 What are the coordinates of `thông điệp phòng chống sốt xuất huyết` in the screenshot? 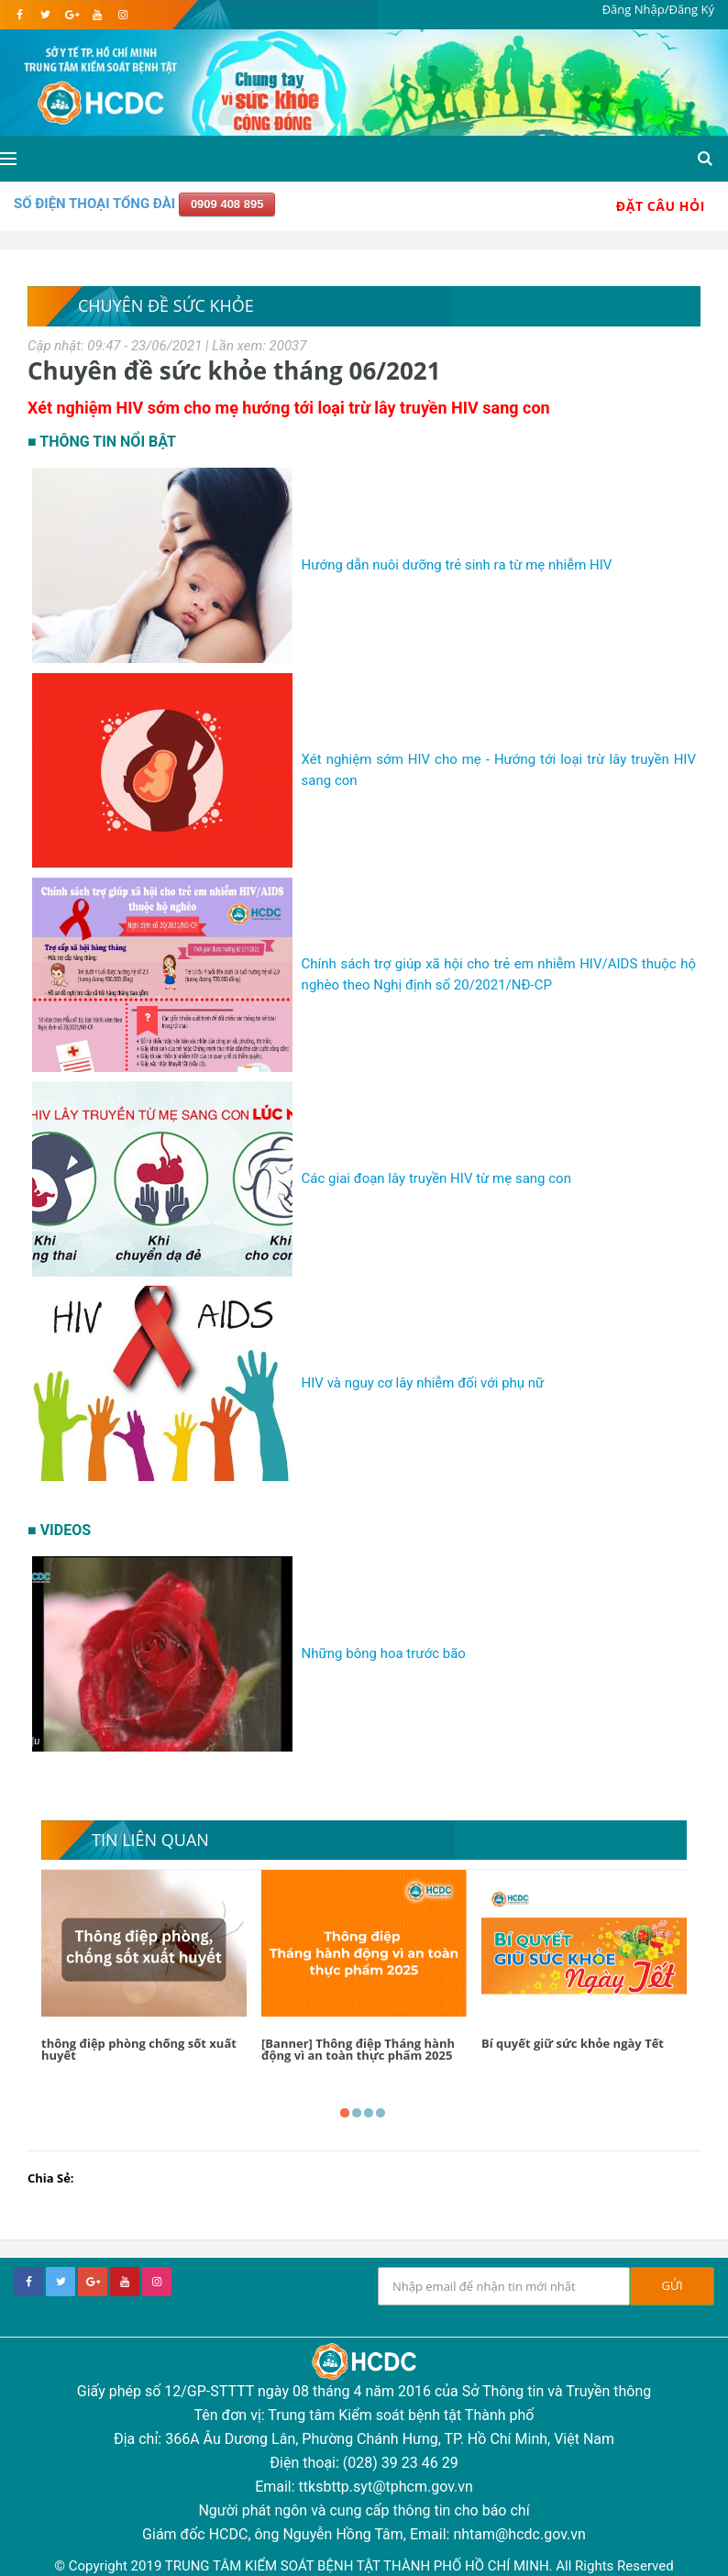 It's located at (139, 2049).